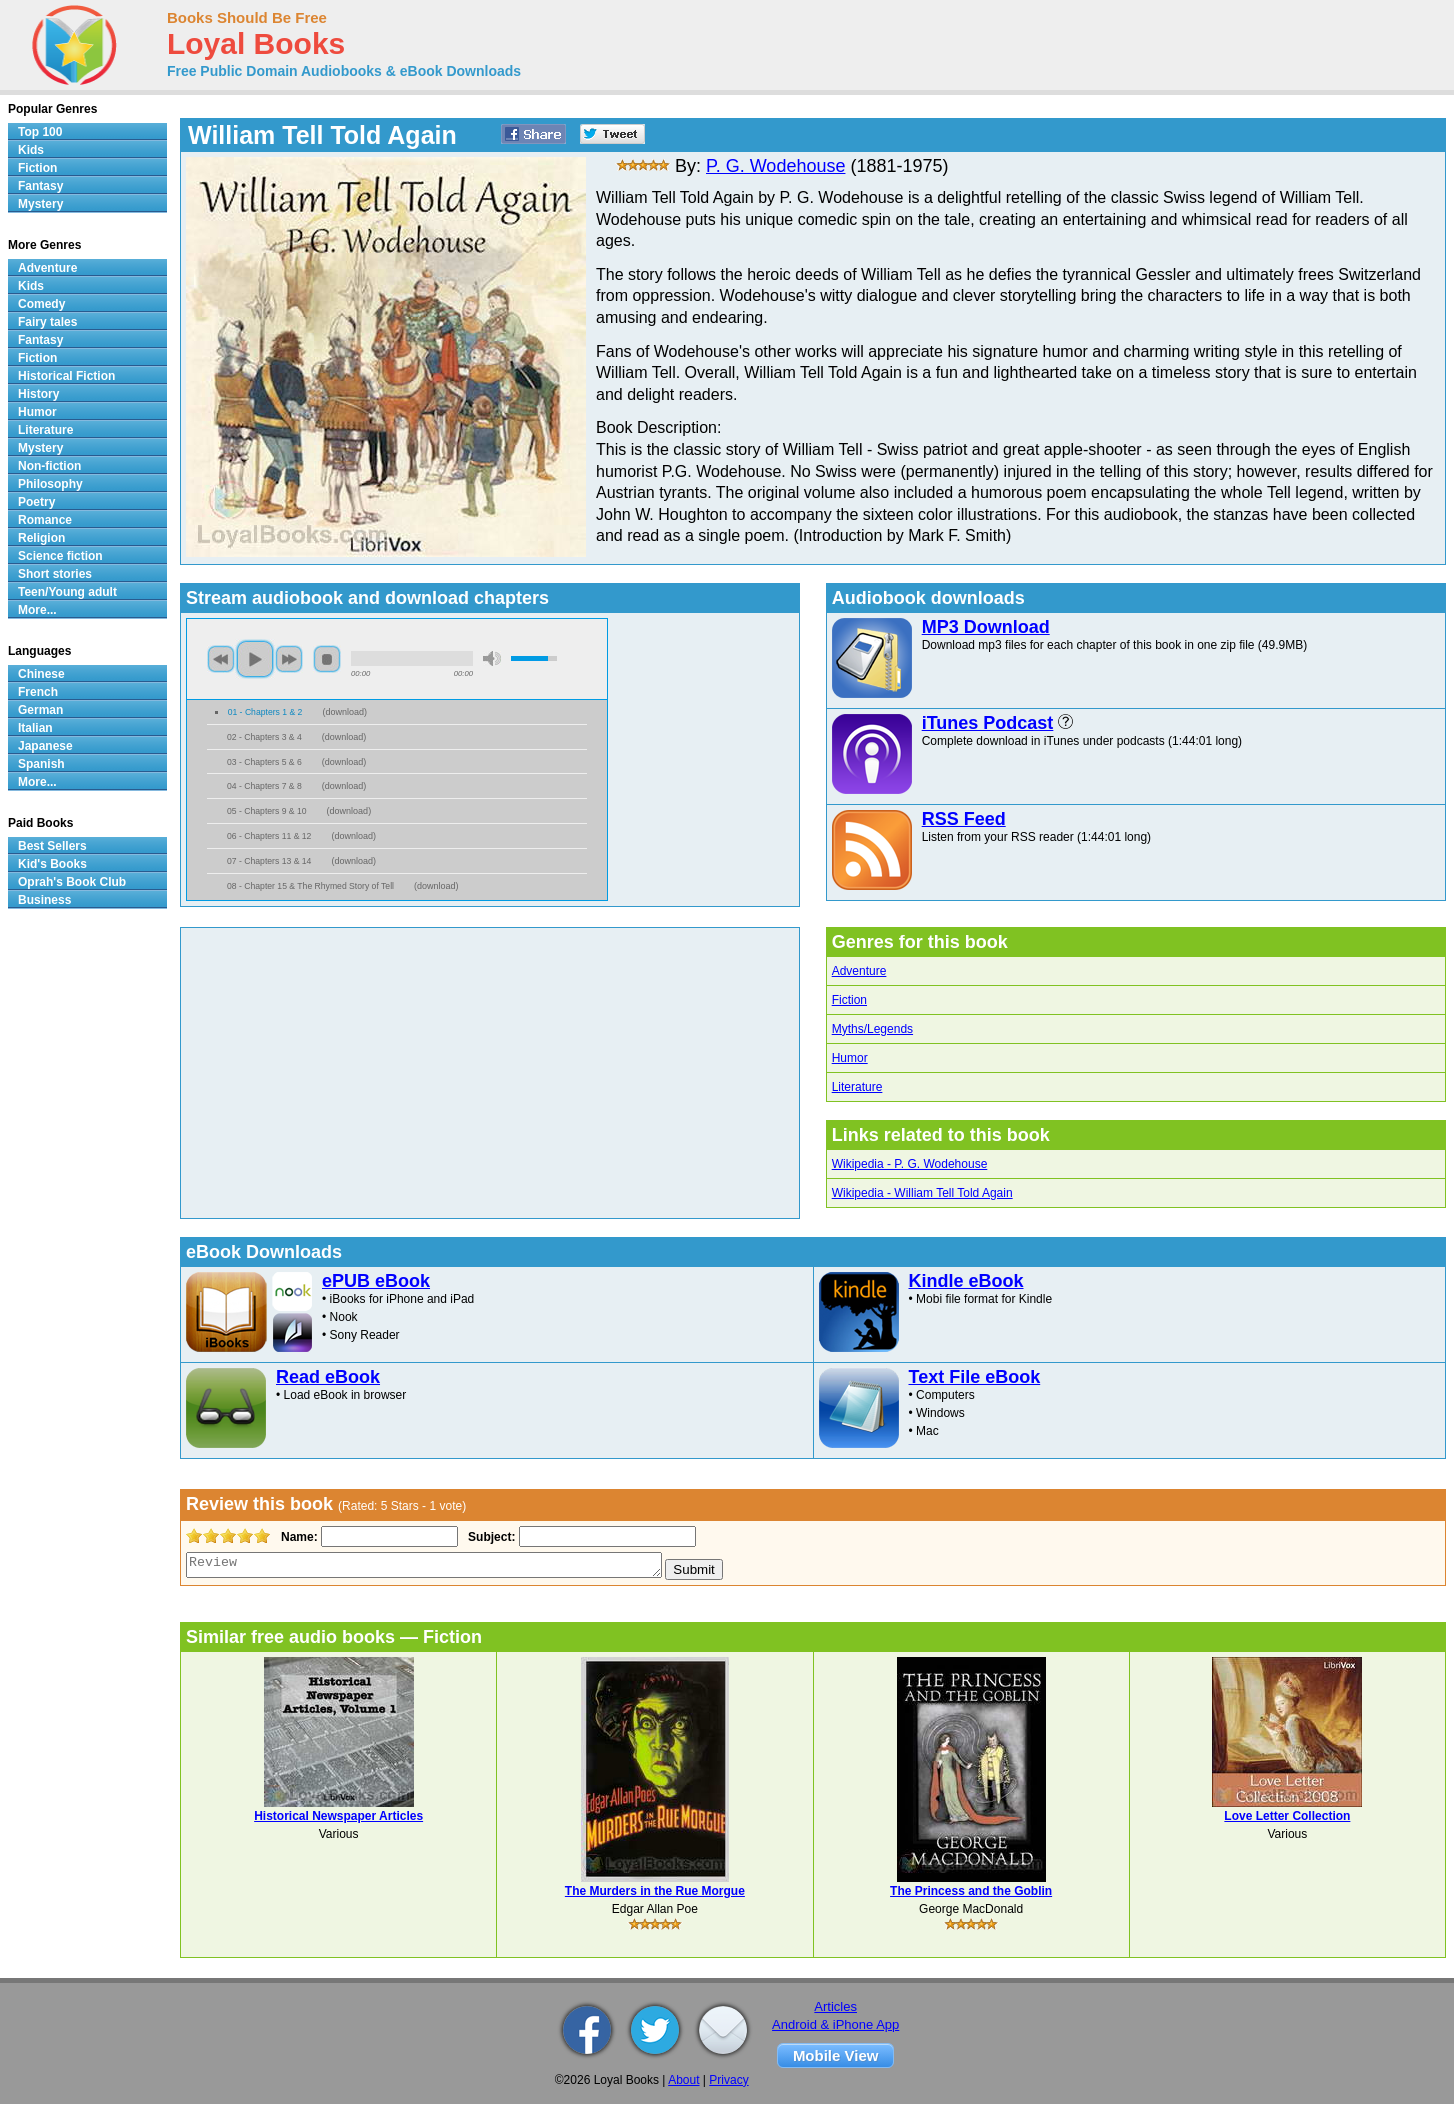 The height and width of the screenshot is (2104, 1454). What do you see at coordinates (45, 746) in the screenshot?
I see `Japanese` at bounding box center [45, 746].